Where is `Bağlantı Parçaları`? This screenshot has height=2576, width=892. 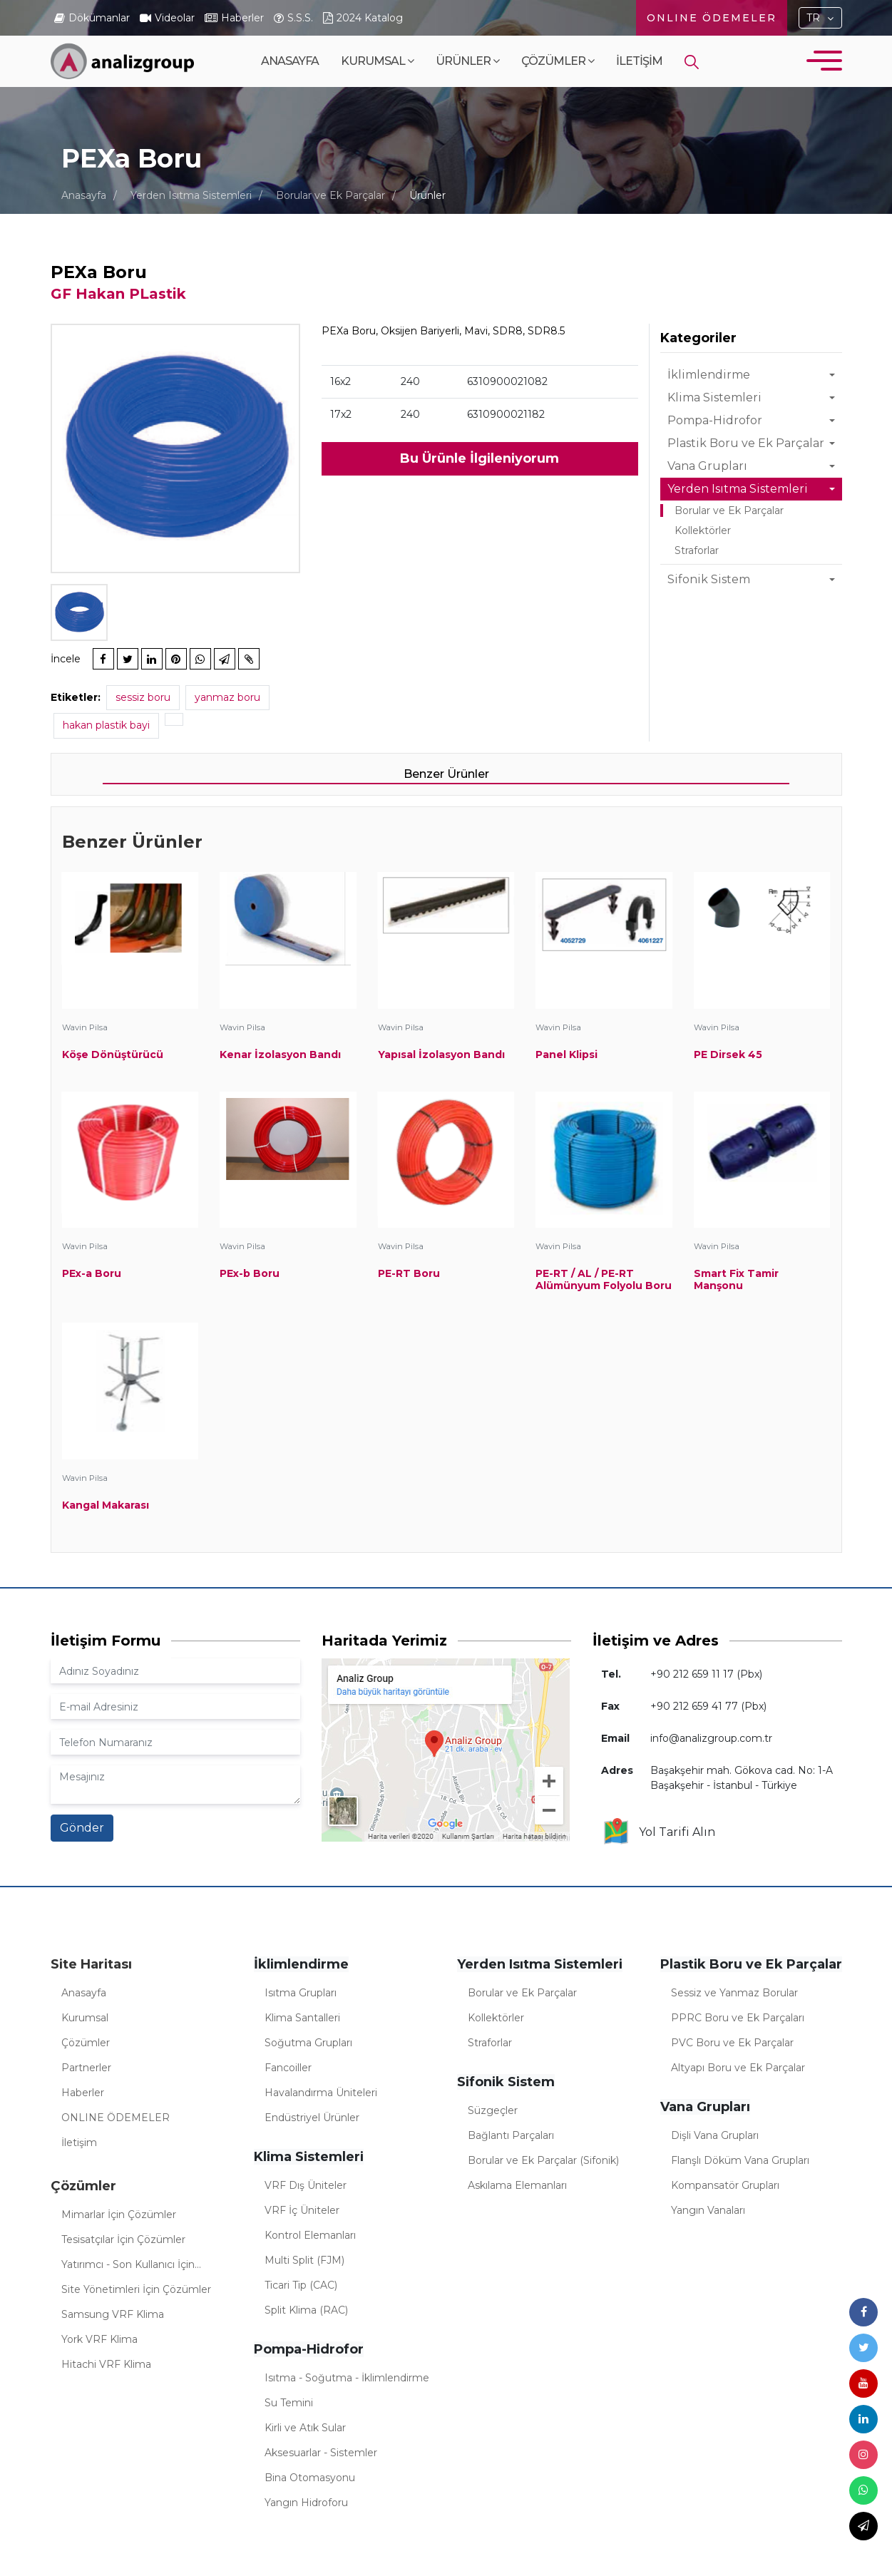
Bağlantı Parçaları is located at coordinates (511, 2135).